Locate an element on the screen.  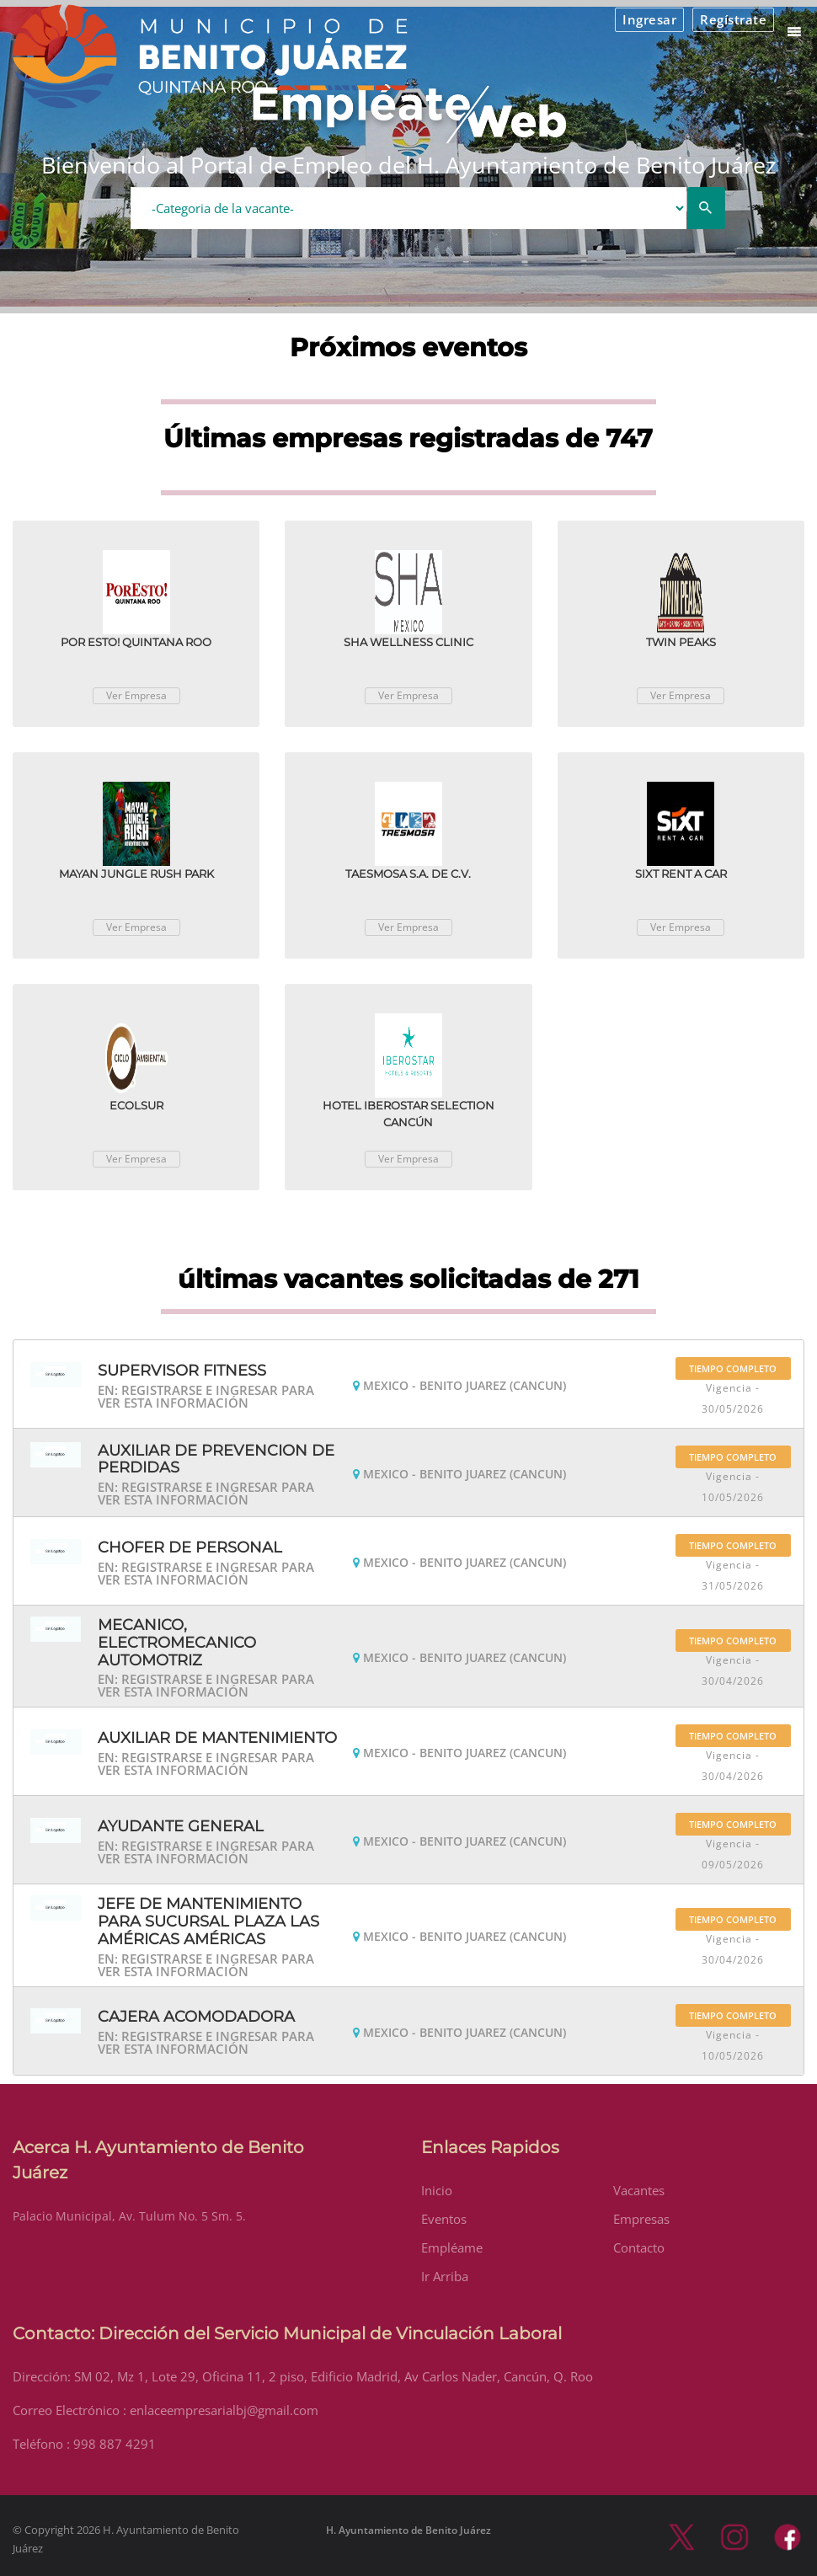
Inicio is located at coordinates (436, 2190).